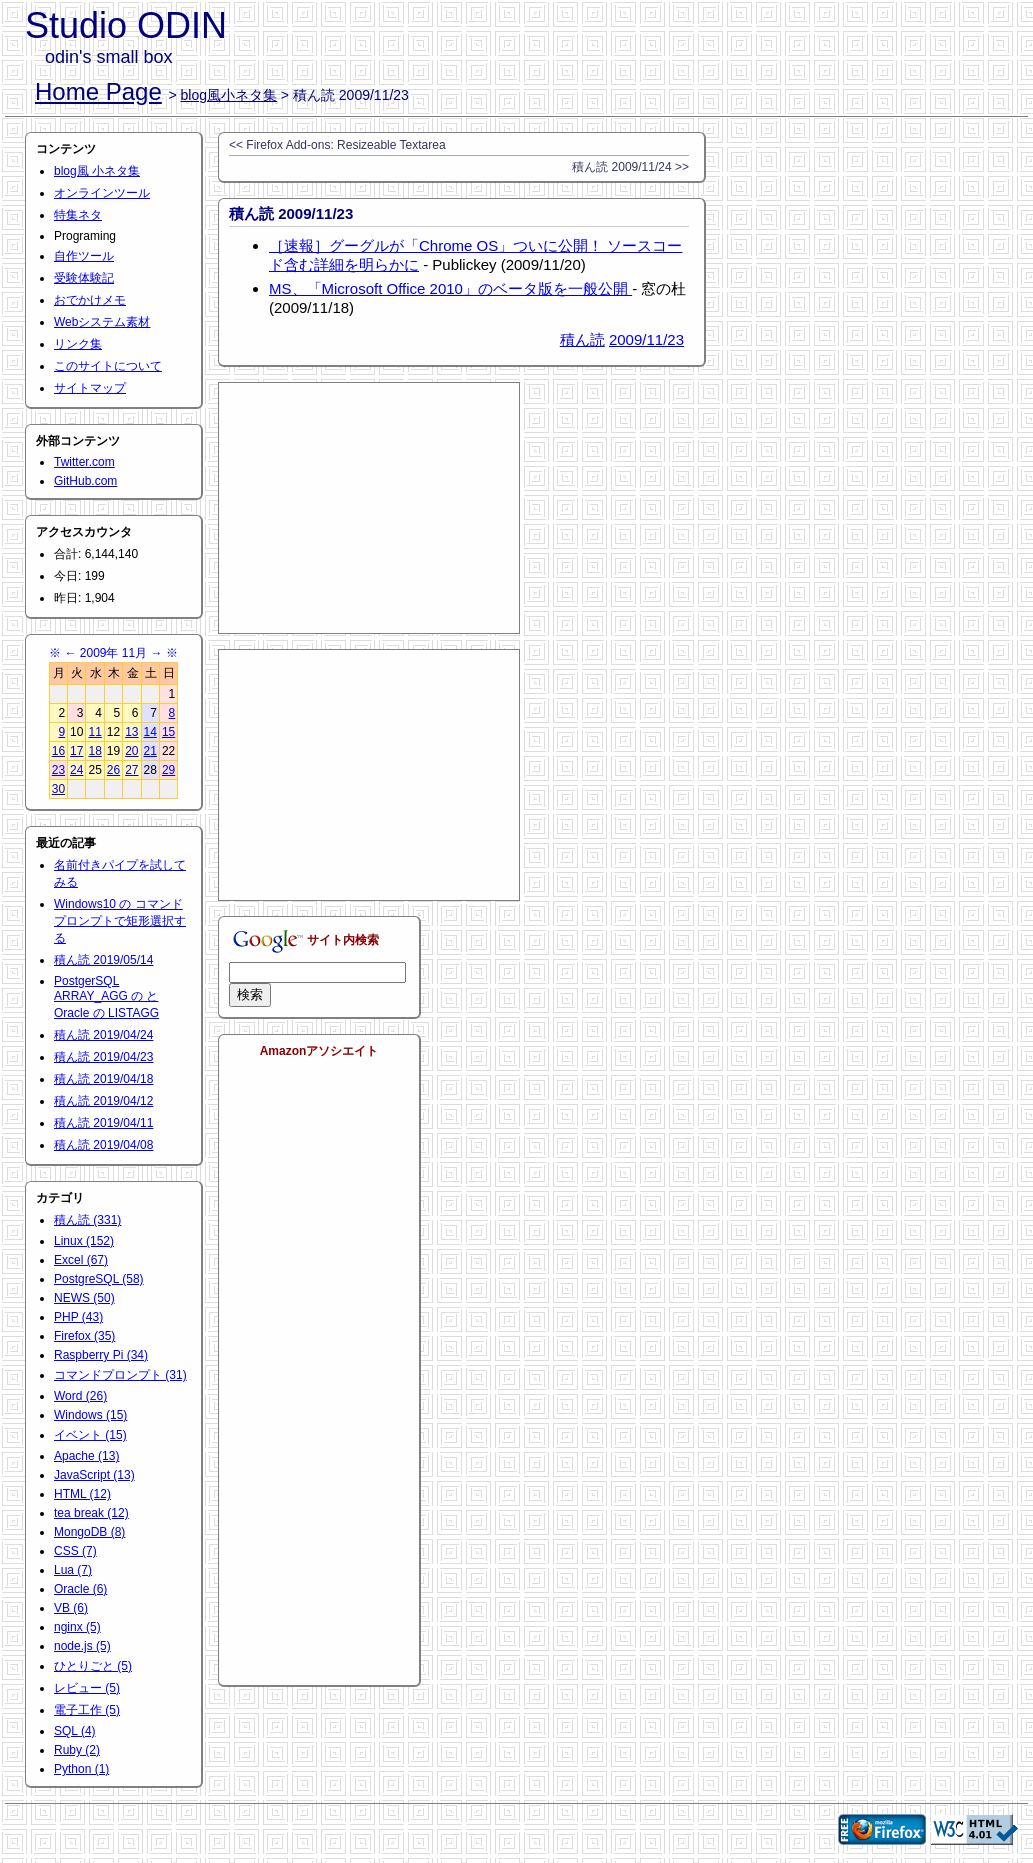 The height and width of the screenshot is (1863, 1033). Describe the element at coordinates (76, 770) in the screenshot. I see `24` at that location.